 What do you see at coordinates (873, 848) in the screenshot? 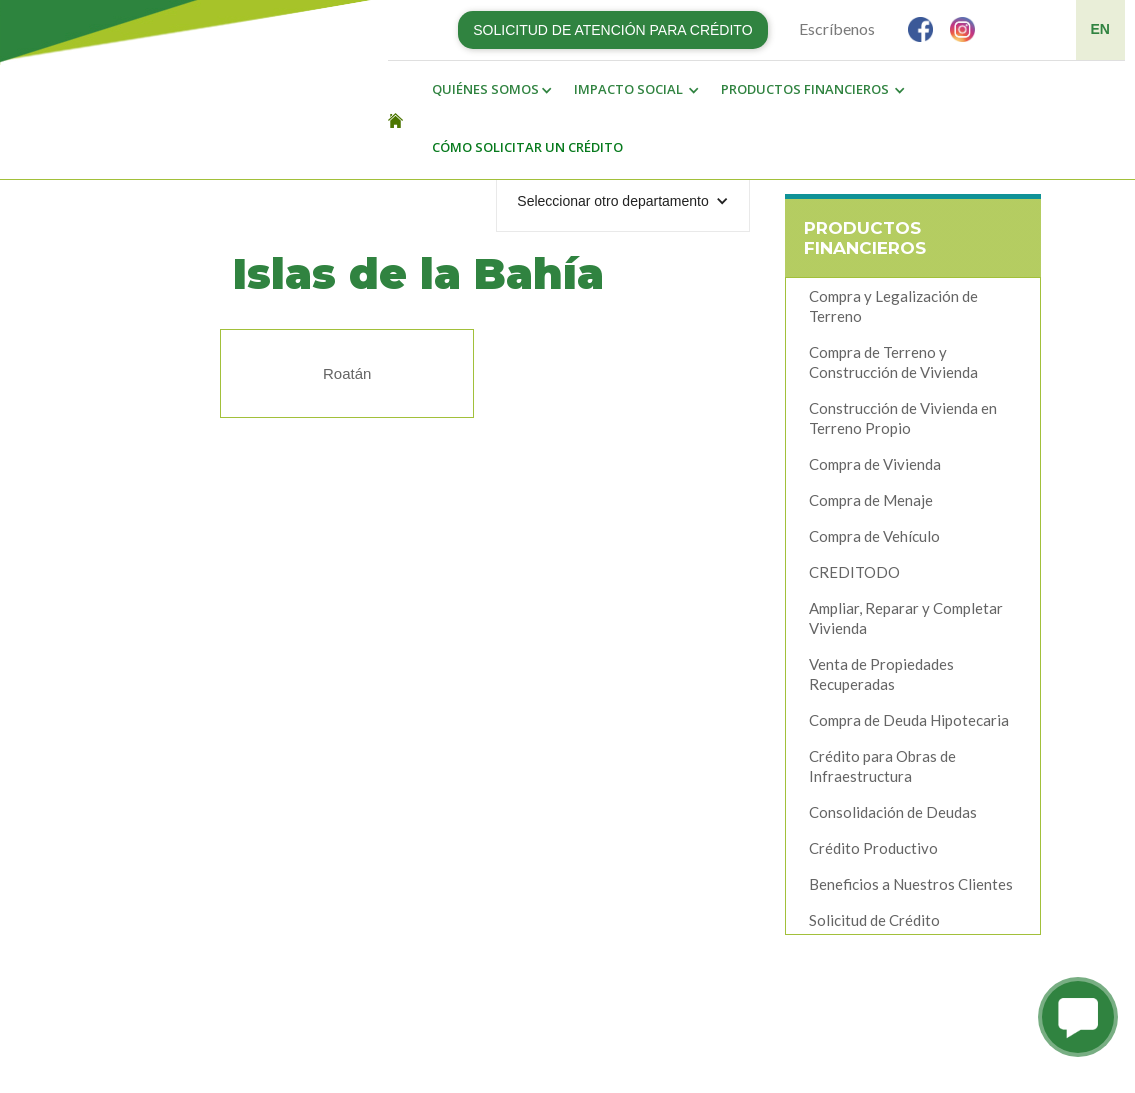
I see `Crédito Productivo` at bounding box center [873, 848].